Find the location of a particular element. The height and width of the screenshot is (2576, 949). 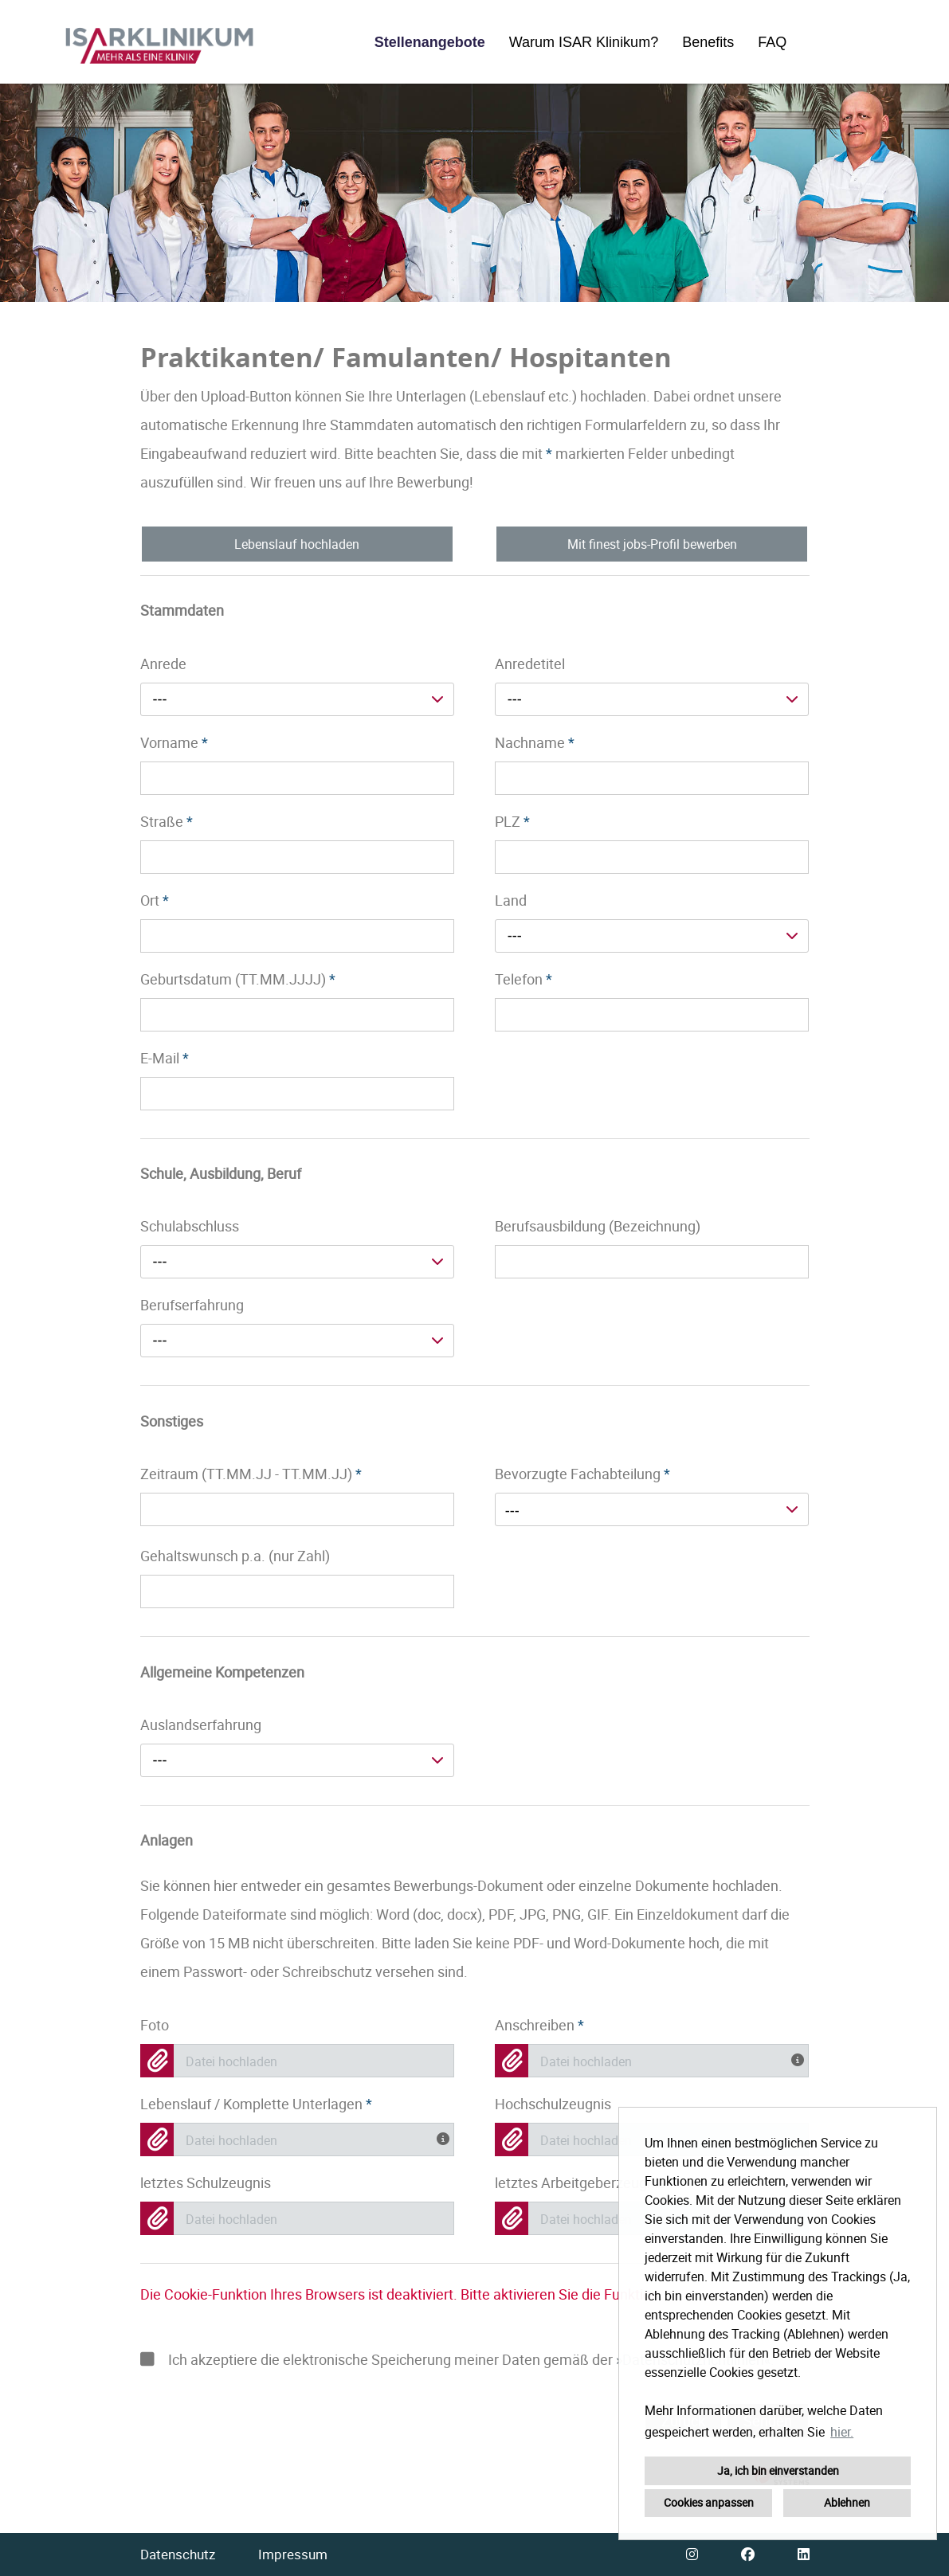

Warum ISAR Klinikum? is located at coordinates (583, 42).